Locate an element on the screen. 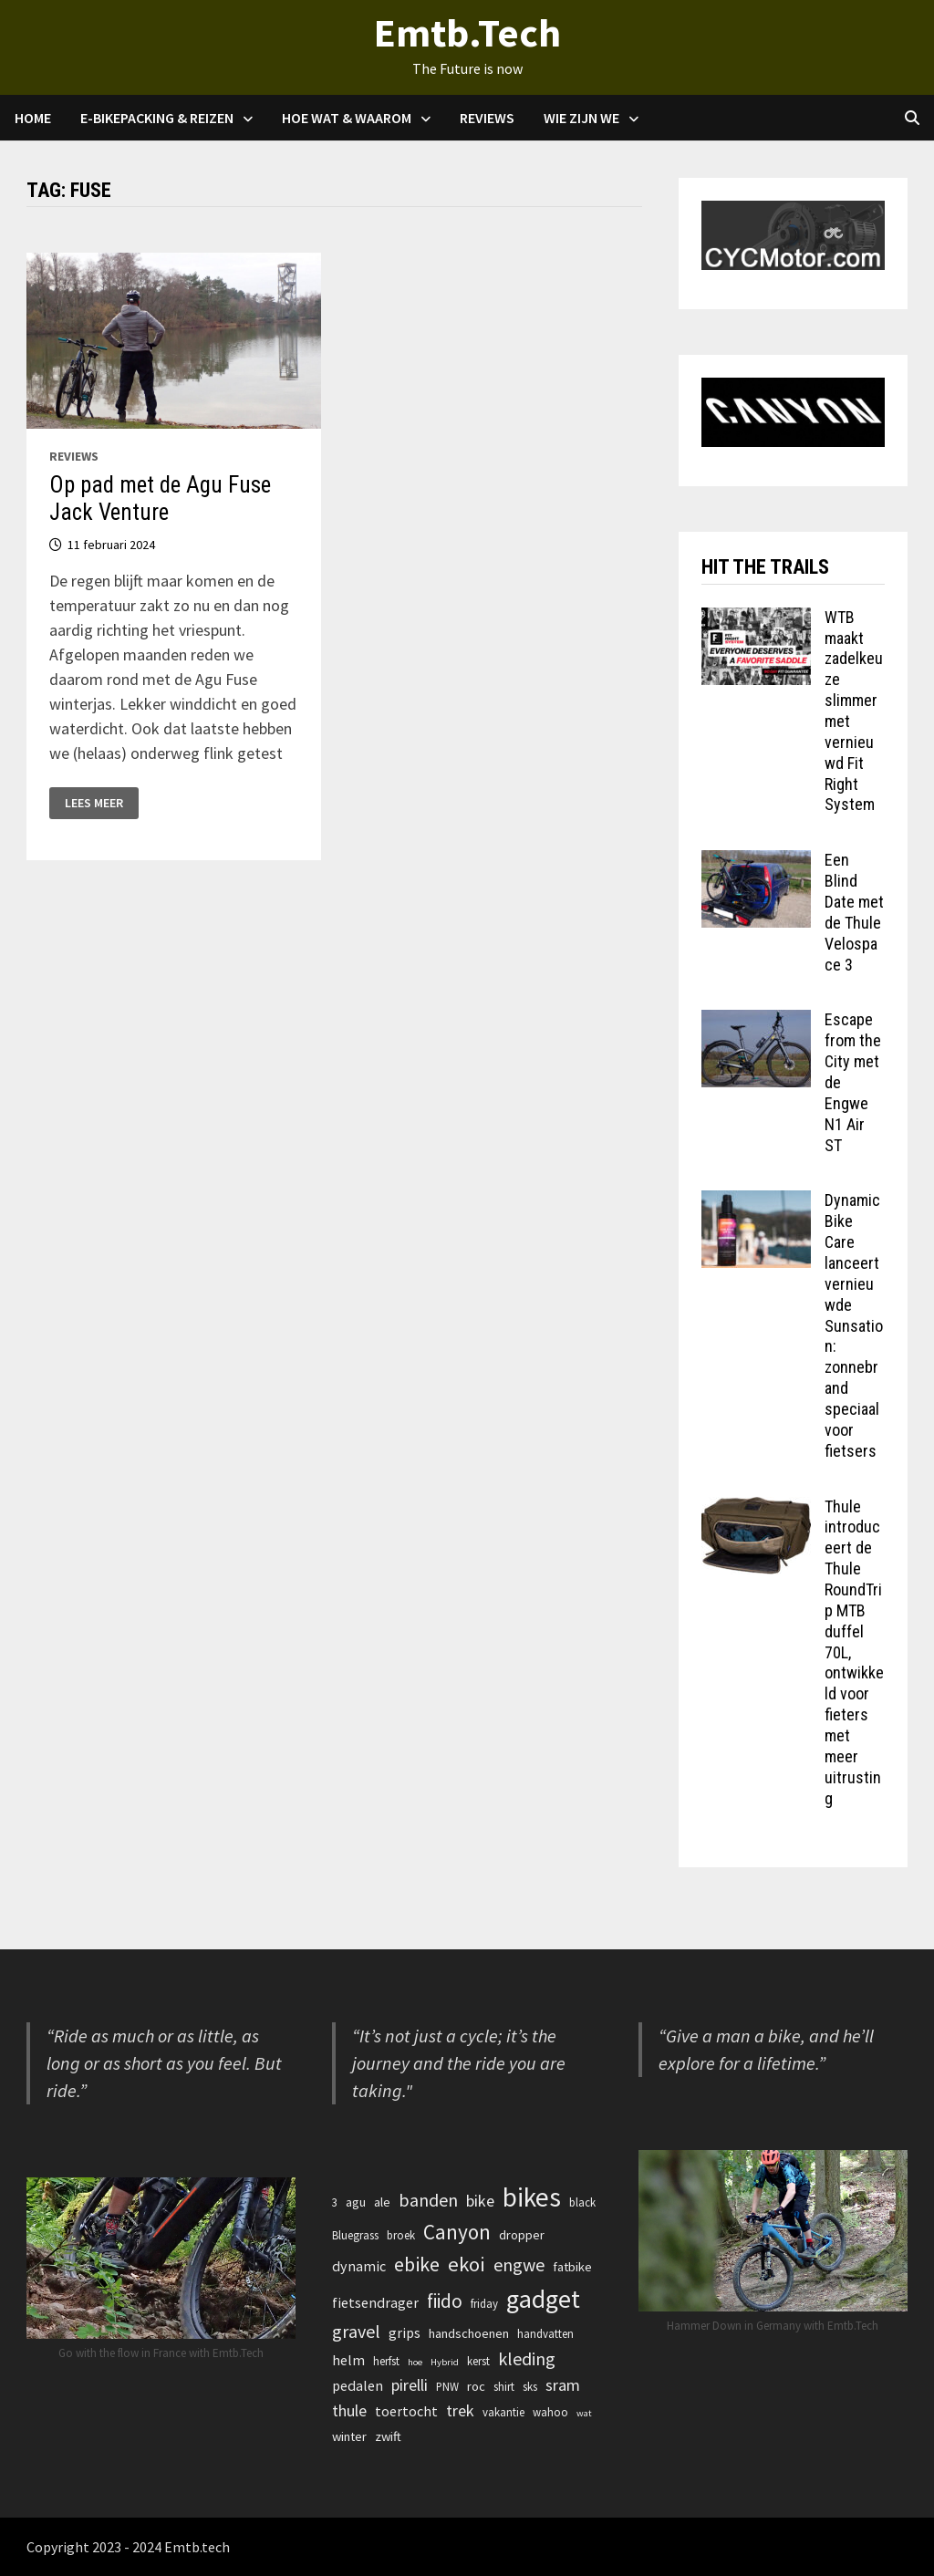 This screenshot has height=2576, width=934. Een Blind Date met de Thule Velospace 3 is located at coordinates (854, 911).